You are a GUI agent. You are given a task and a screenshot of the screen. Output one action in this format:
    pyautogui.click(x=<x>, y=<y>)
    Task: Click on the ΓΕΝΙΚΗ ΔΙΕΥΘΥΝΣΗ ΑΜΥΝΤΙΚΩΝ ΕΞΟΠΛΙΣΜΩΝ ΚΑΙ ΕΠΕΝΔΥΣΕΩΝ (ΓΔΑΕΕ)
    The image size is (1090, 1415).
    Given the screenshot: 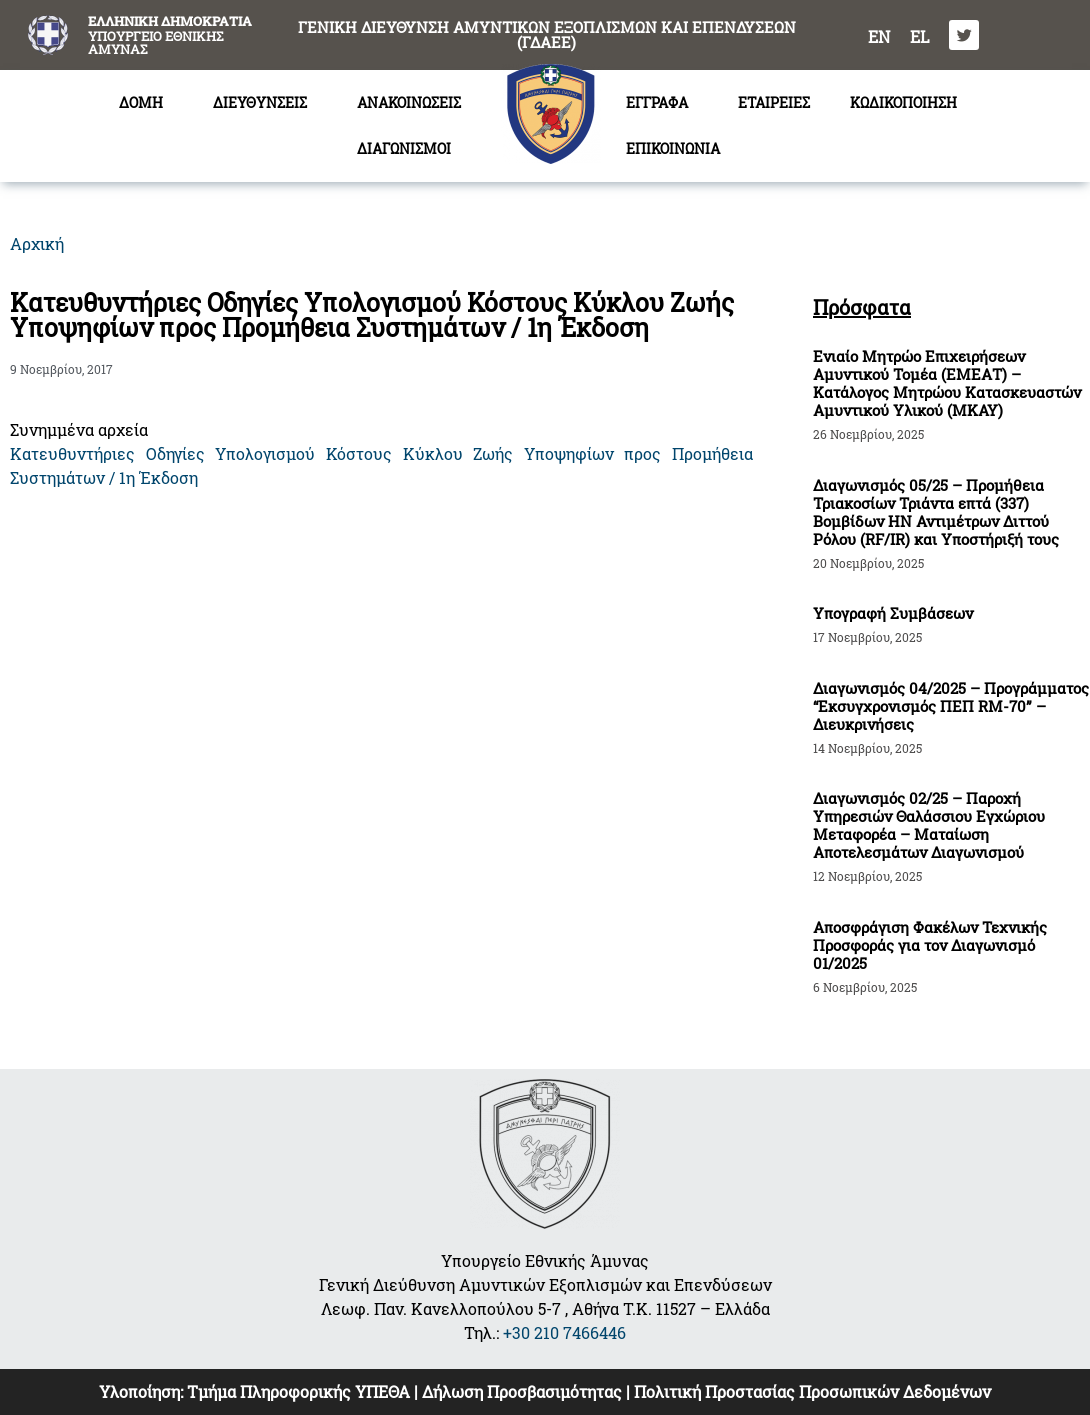 What is the action you would take?
    pyautogui.click(x=547, y=34)
    